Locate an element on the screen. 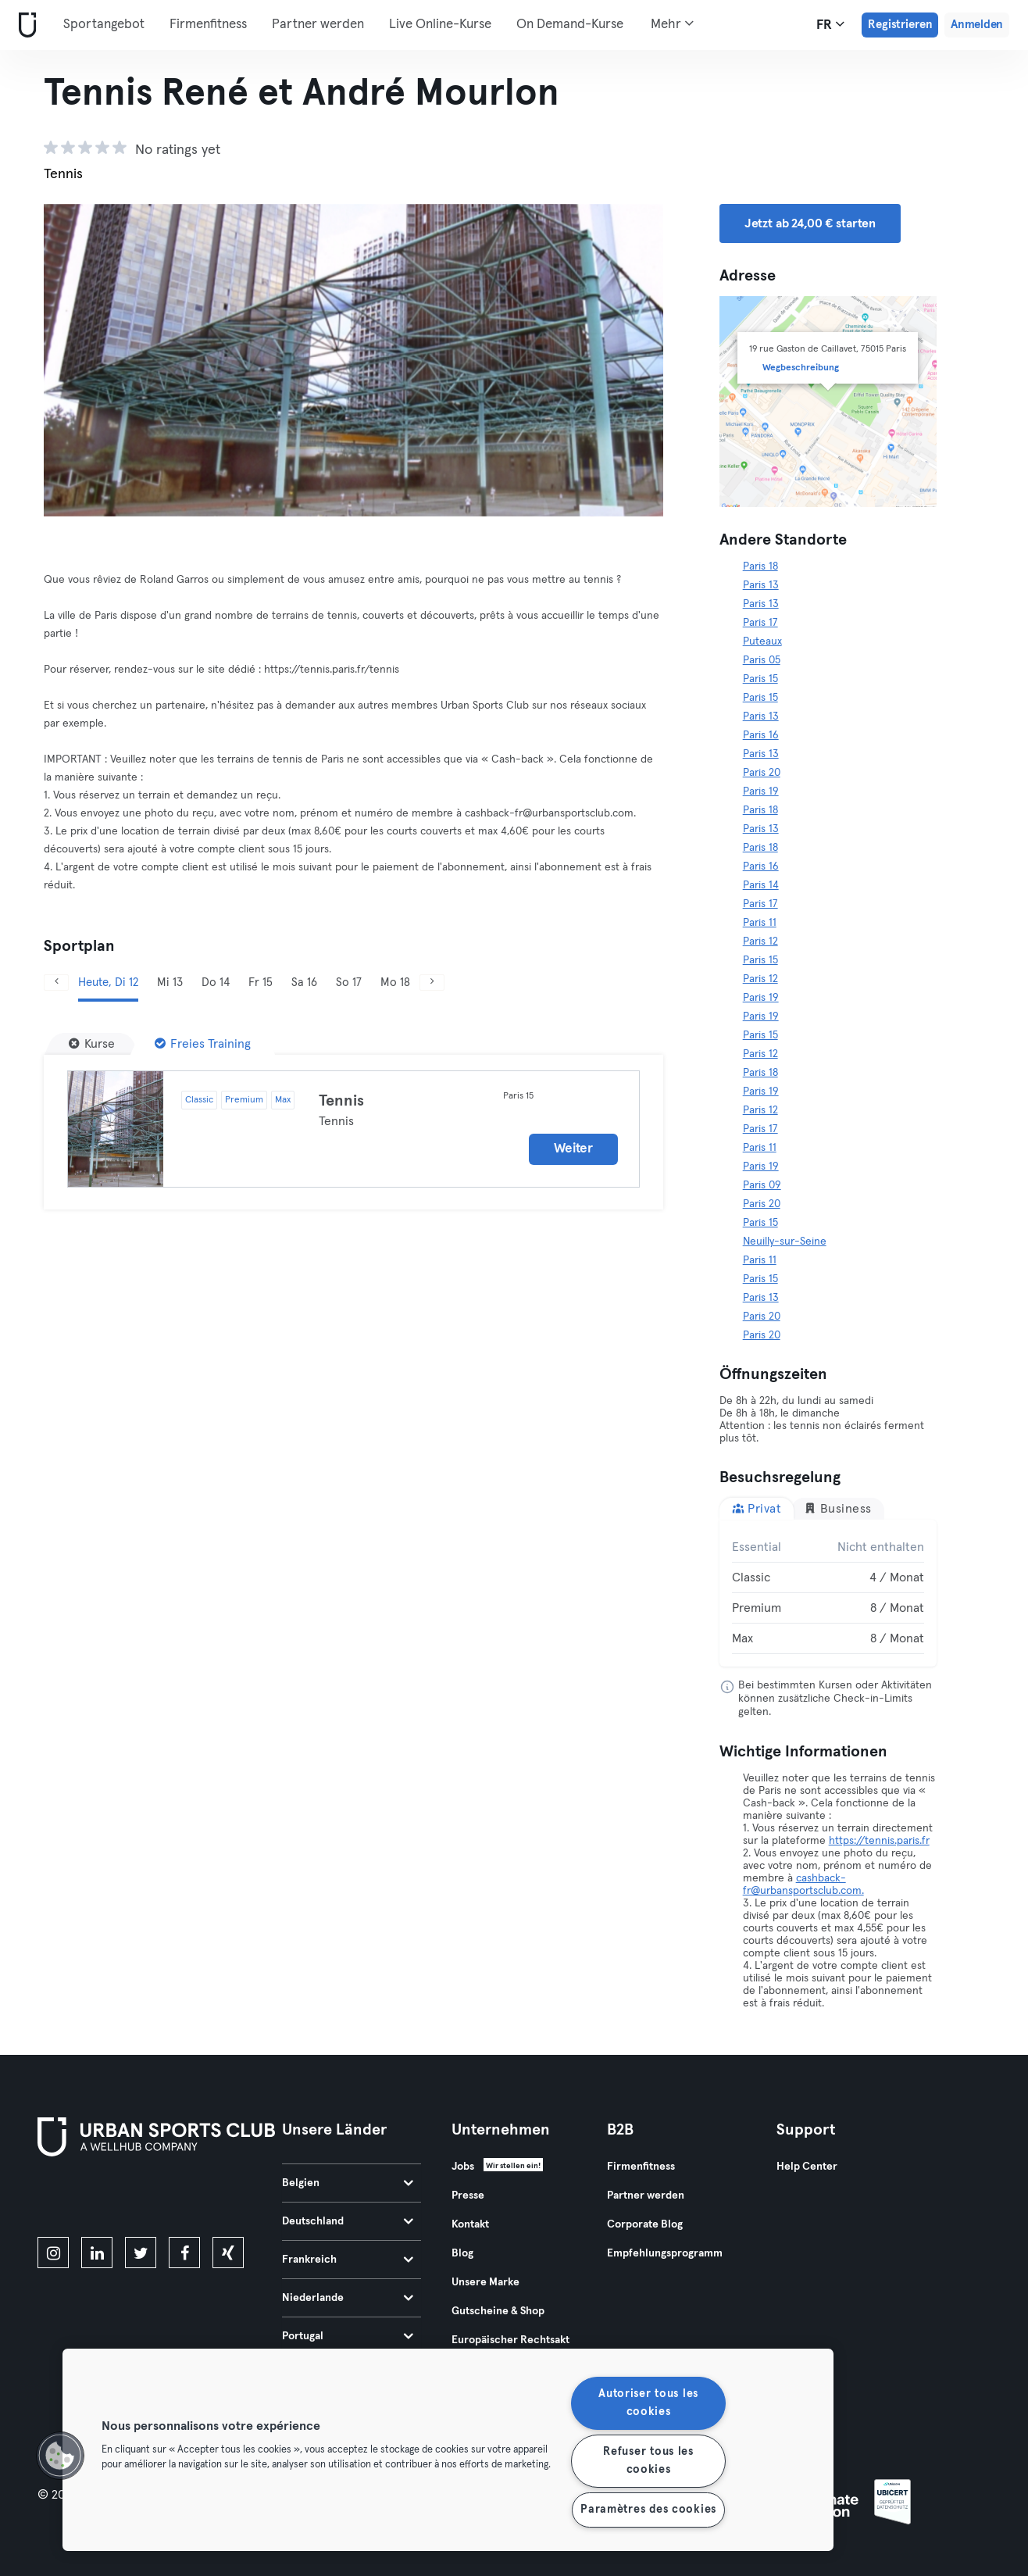 The width and height of the screenshot is (1028, 2576). So 17 is located at coordinates (349, 982).